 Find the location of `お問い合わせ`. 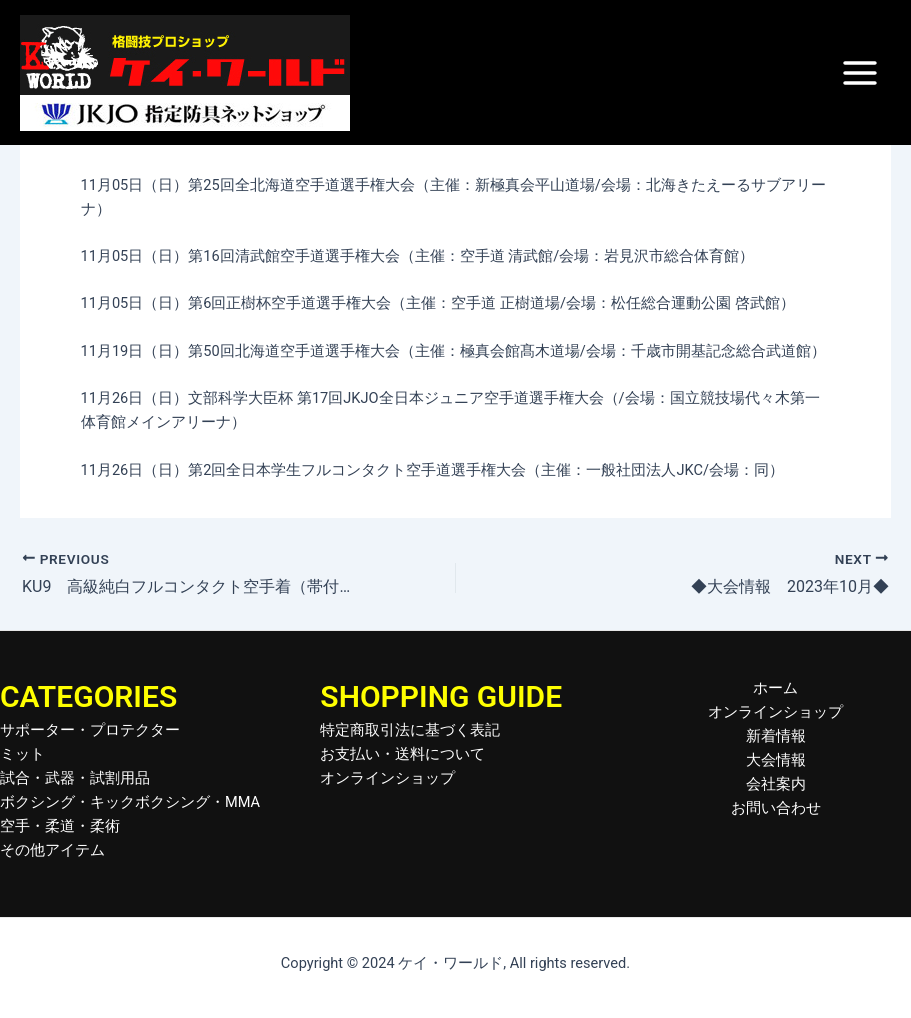

お問い合わせ is located at coordinates (776, 808).